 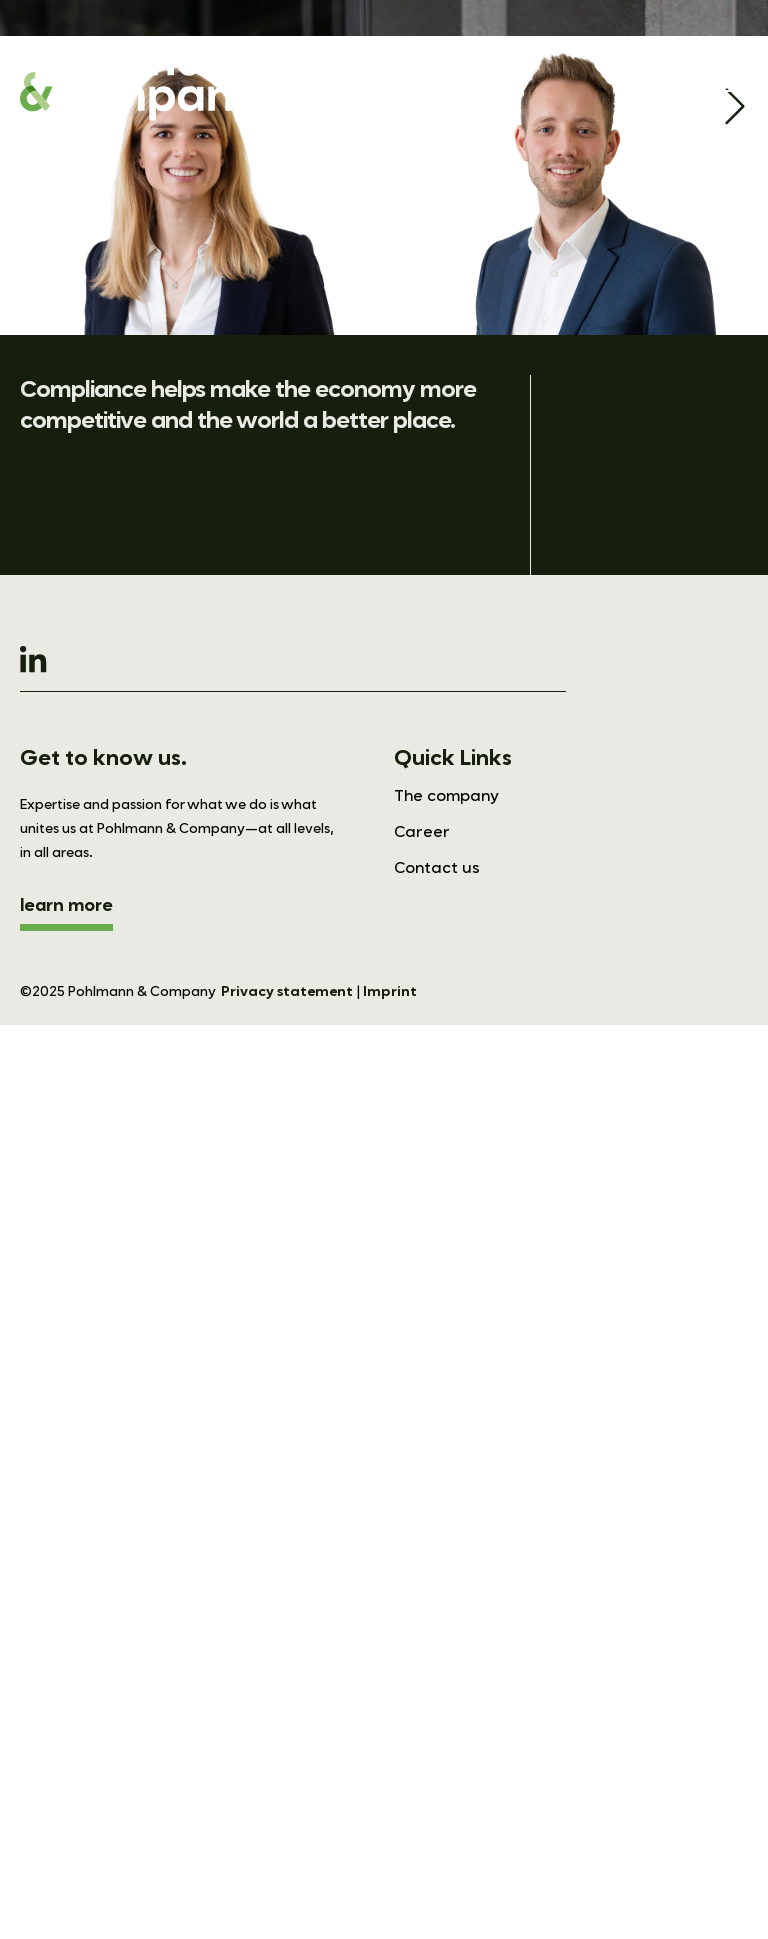 What do you see at coordinates (390, 992) in the screenshot?
I see `Imprint` at bounding box center [390, 992].